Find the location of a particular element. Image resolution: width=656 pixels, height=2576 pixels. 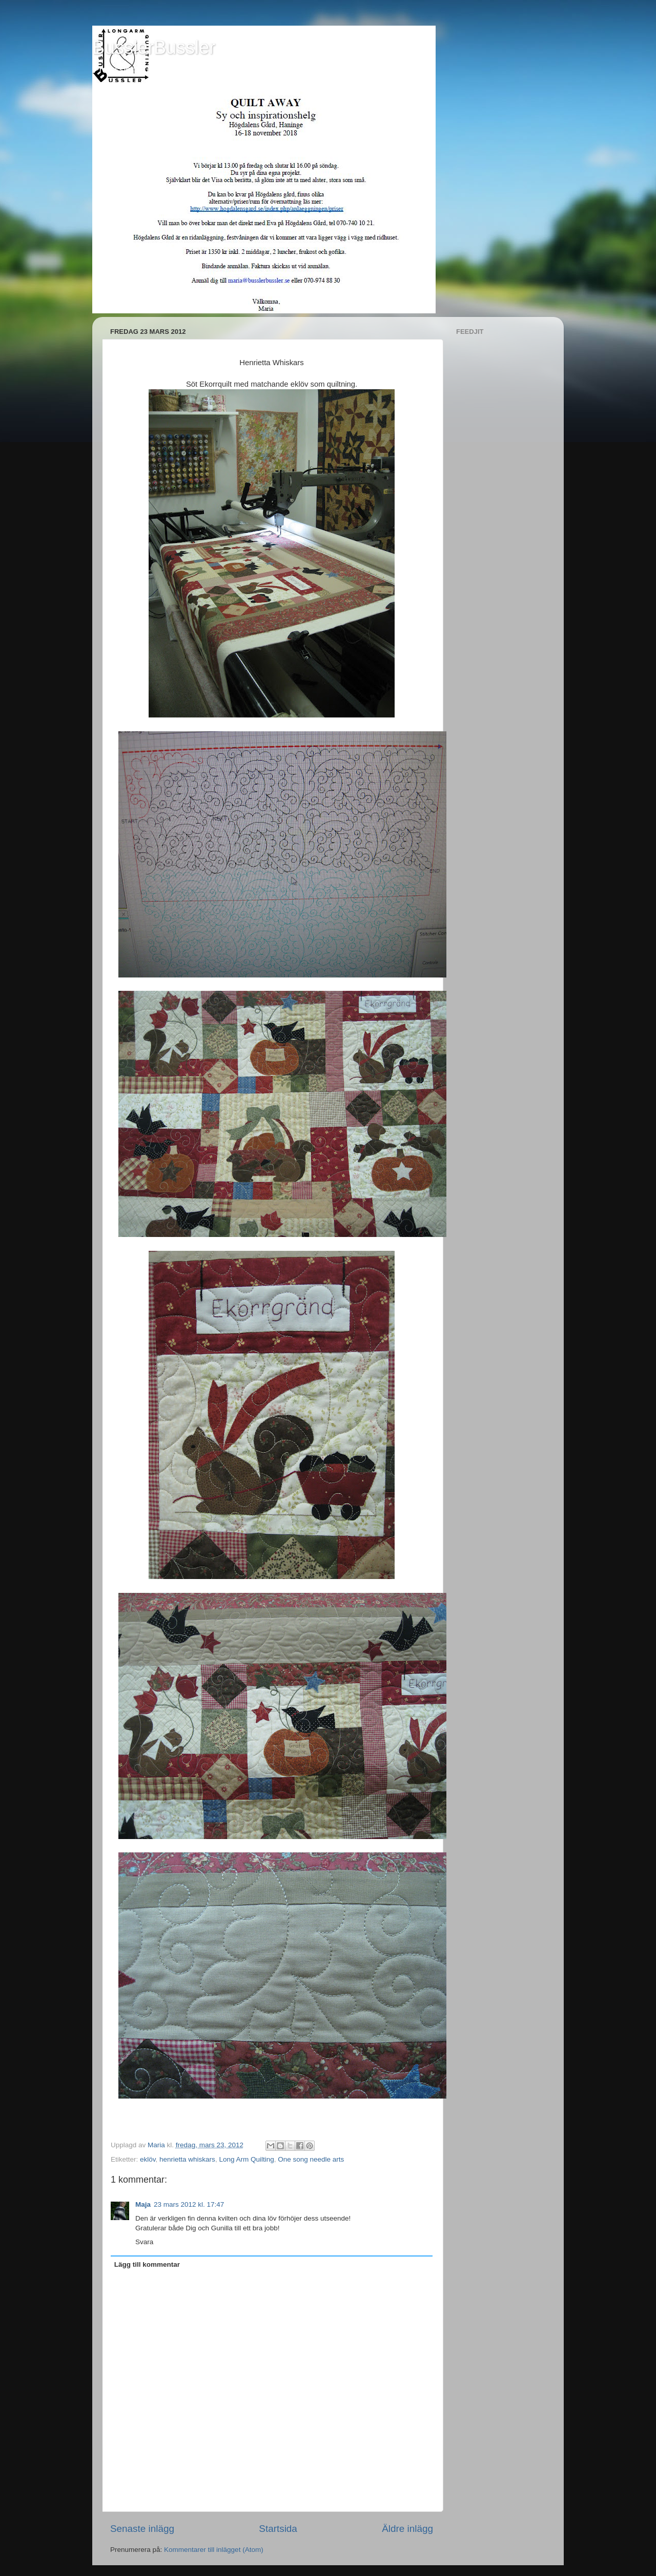

eklöv is located at coordinates (148, 2159).